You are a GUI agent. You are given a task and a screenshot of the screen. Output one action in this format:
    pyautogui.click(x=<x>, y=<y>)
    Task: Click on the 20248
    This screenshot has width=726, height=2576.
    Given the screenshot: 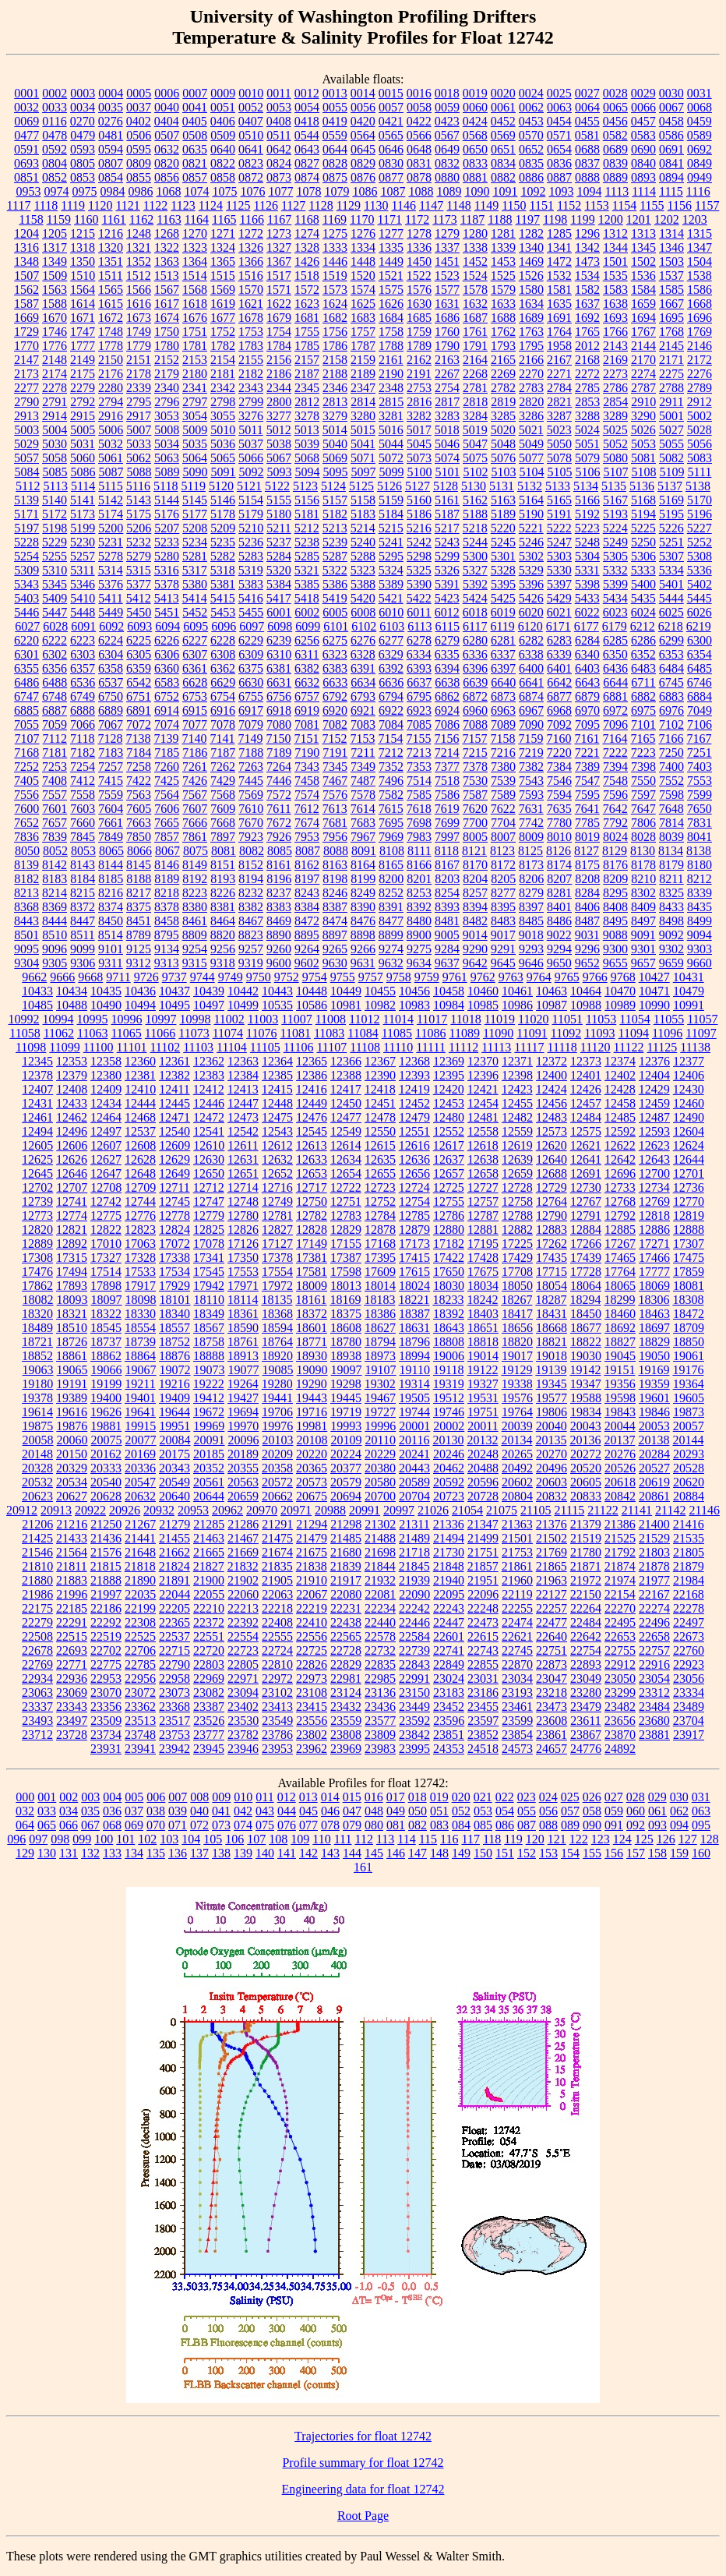 What is the action you would take?
    pyautogui.click(x=483, y=1454)
    